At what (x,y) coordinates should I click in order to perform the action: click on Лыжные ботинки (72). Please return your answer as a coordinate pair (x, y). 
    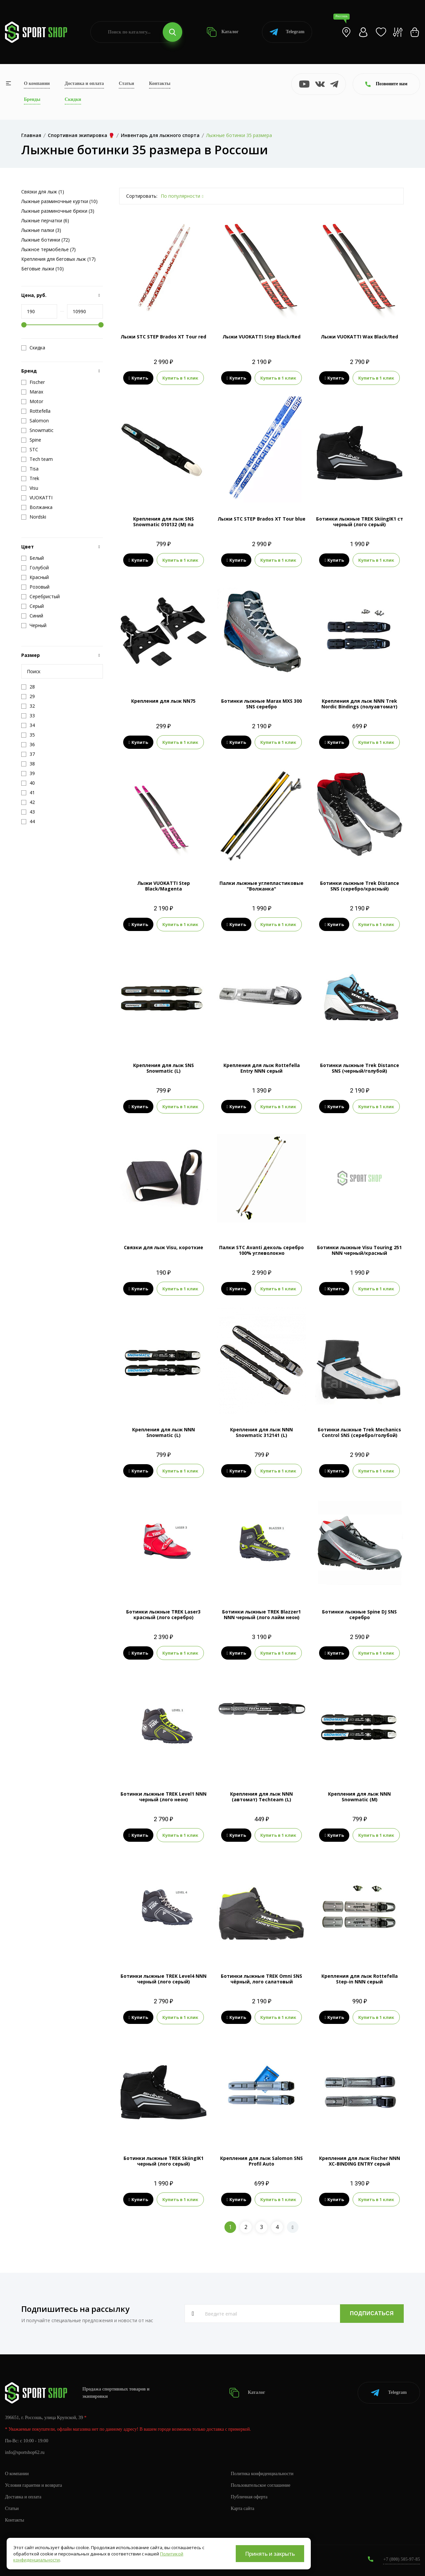
    Looking at the image, I should click on (45, 240).